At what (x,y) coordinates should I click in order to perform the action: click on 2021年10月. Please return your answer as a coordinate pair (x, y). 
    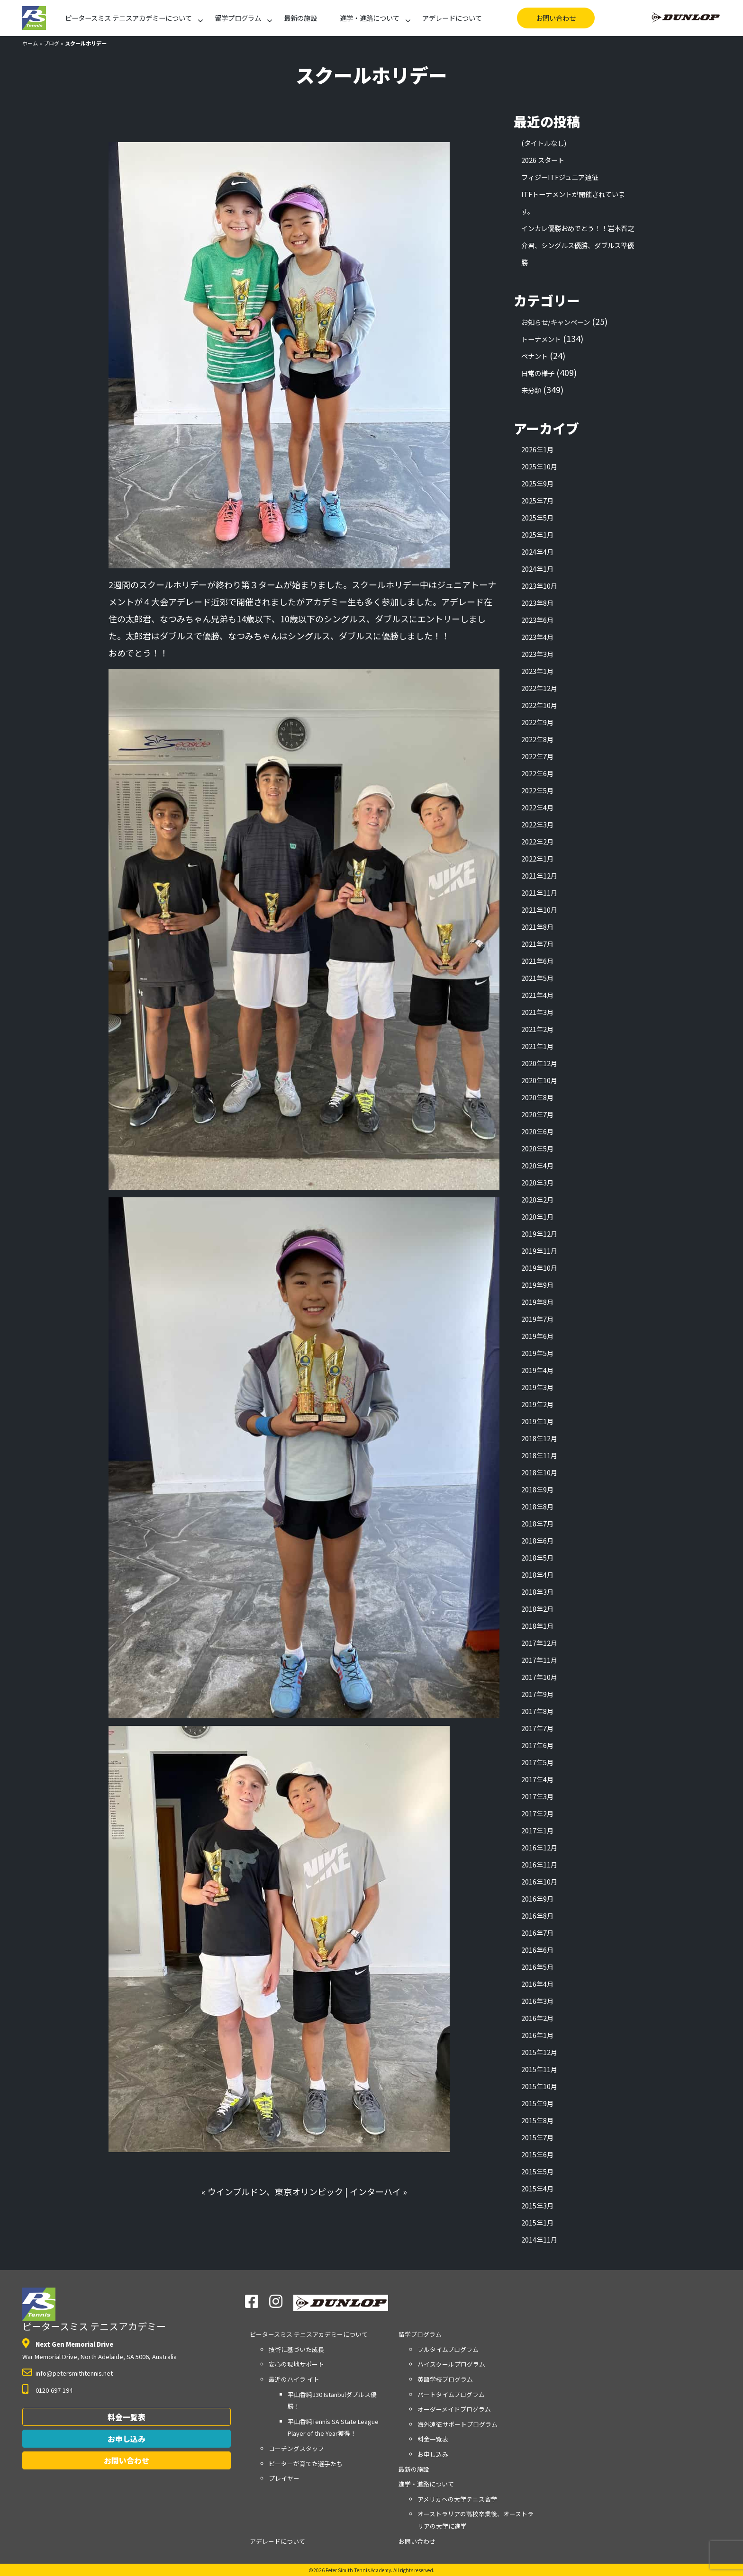
    Looking at the image, I should click on (539, 910).